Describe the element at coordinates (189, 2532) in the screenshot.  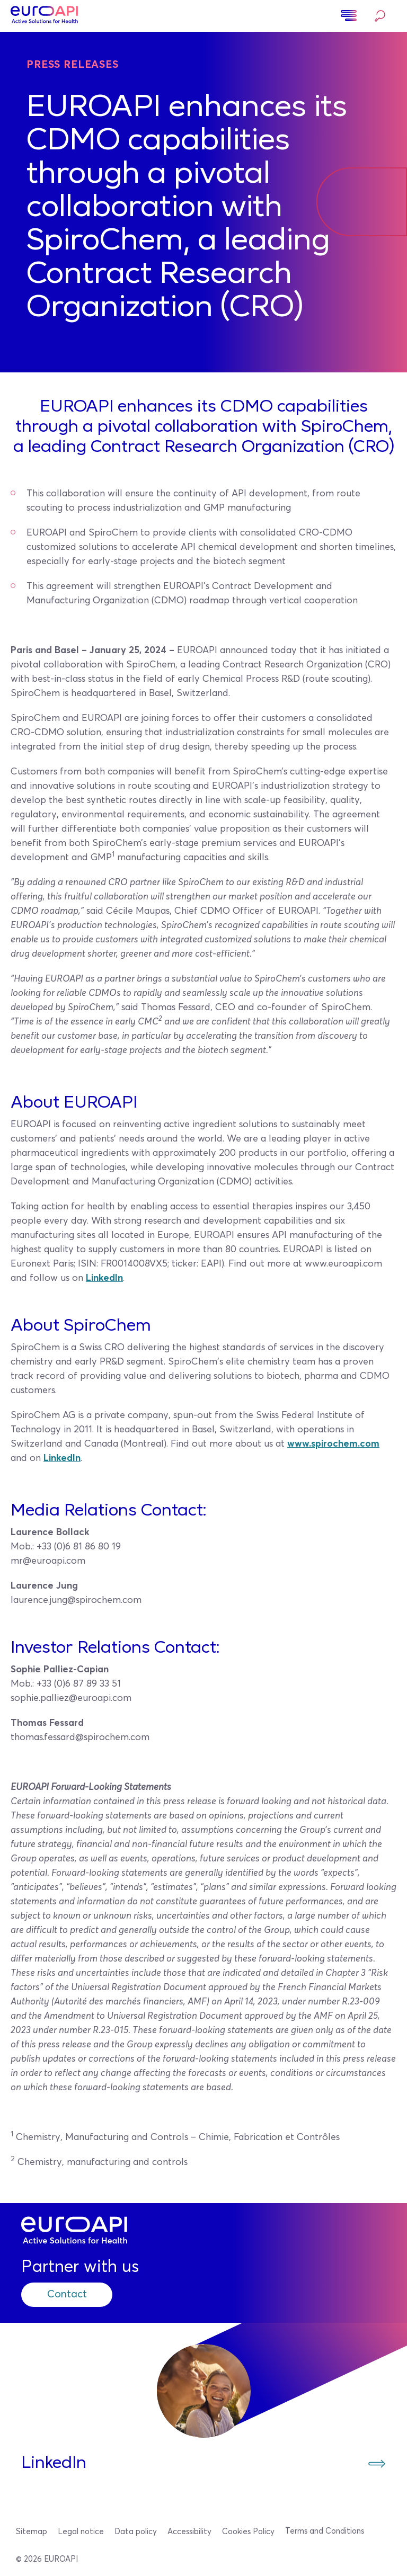
I see `Accessibility` at that location.